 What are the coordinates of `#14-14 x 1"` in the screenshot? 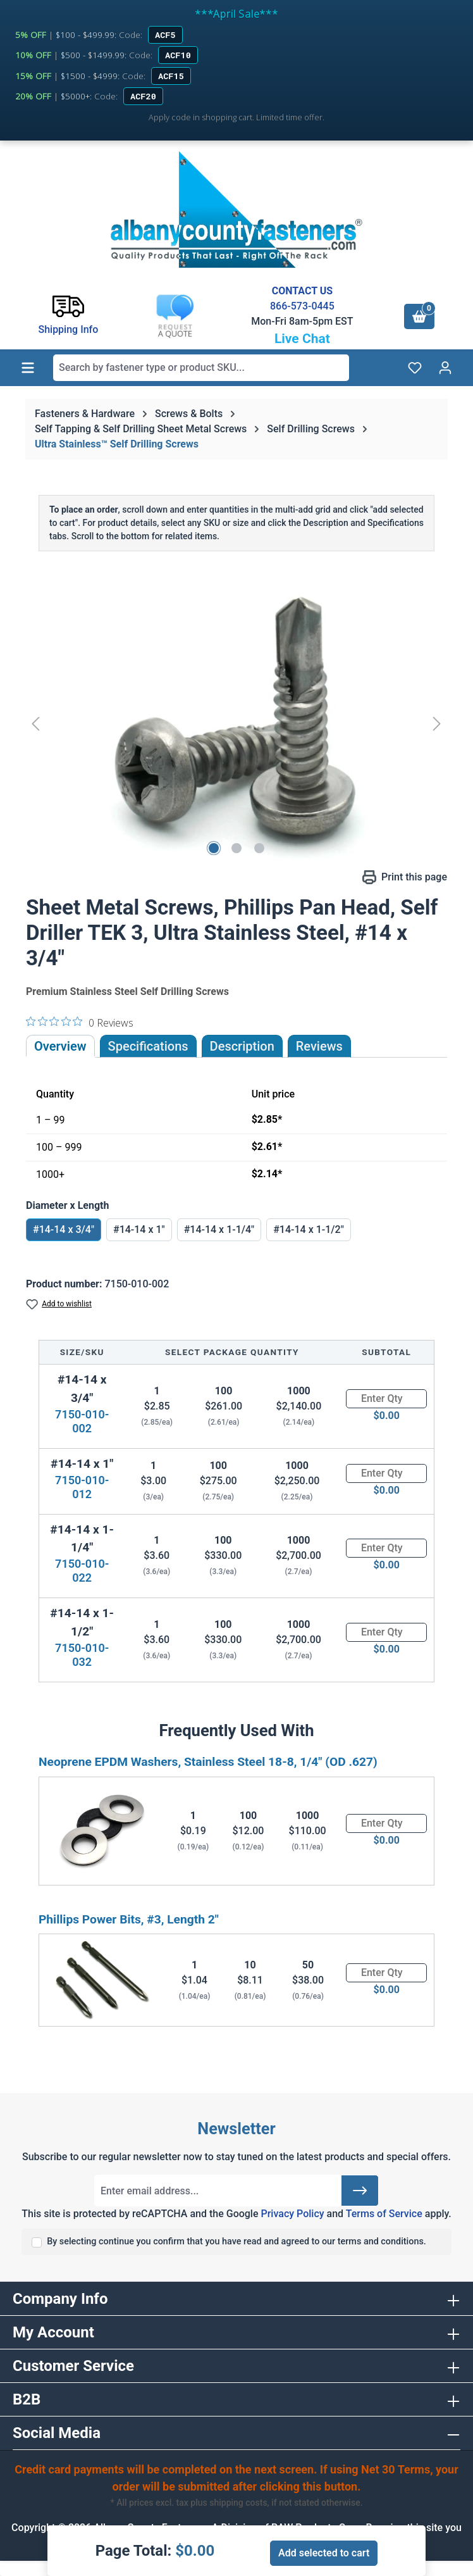 It's located at (139, 1229).